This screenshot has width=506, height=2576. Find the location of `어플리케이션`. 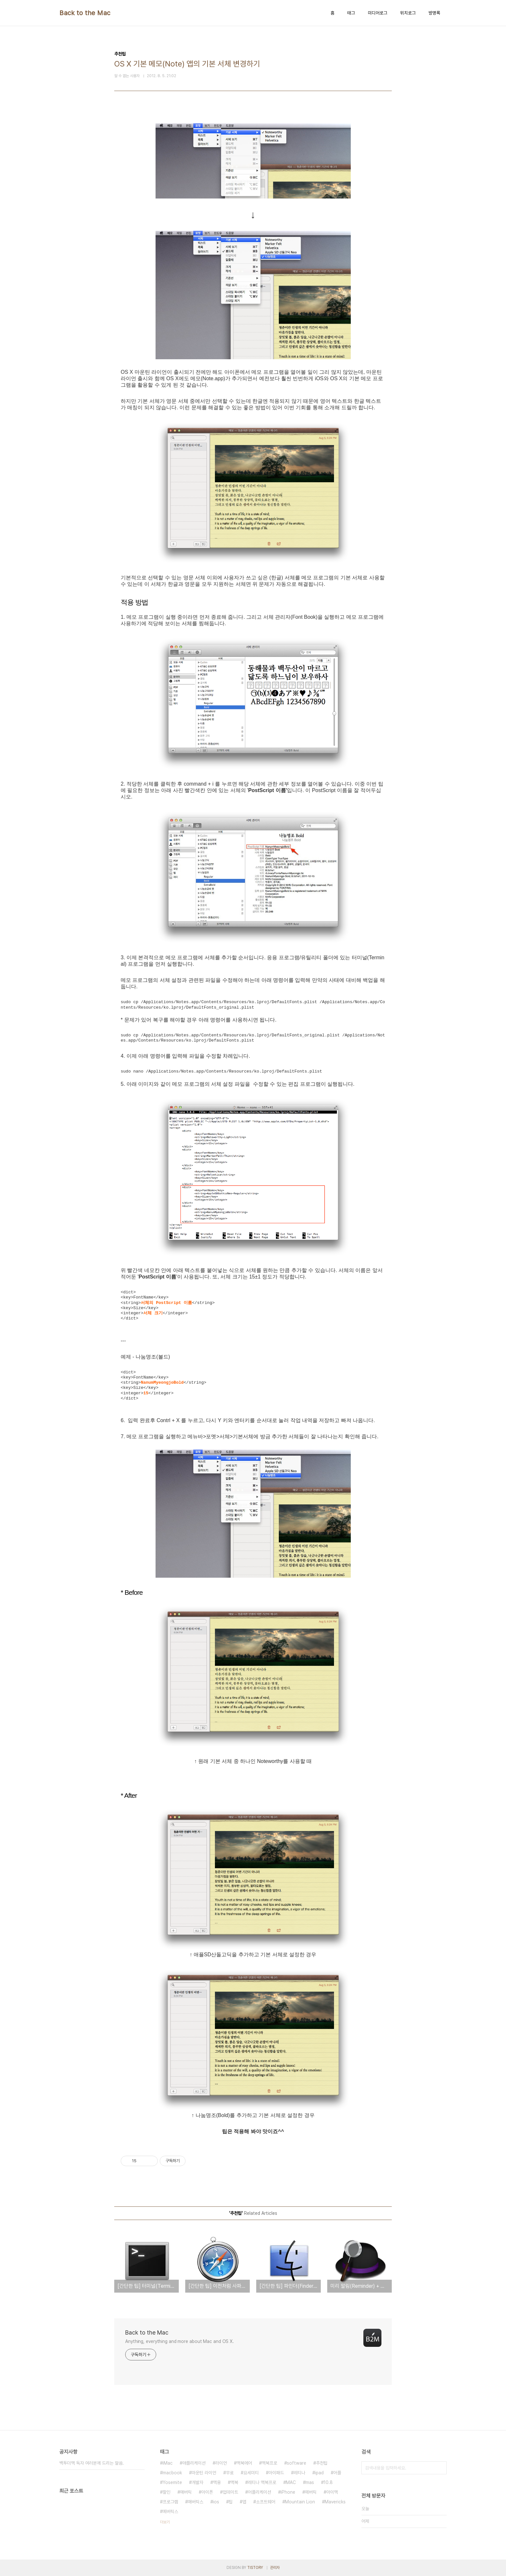

어플리케이션 is located at coordinates (259, 2492).